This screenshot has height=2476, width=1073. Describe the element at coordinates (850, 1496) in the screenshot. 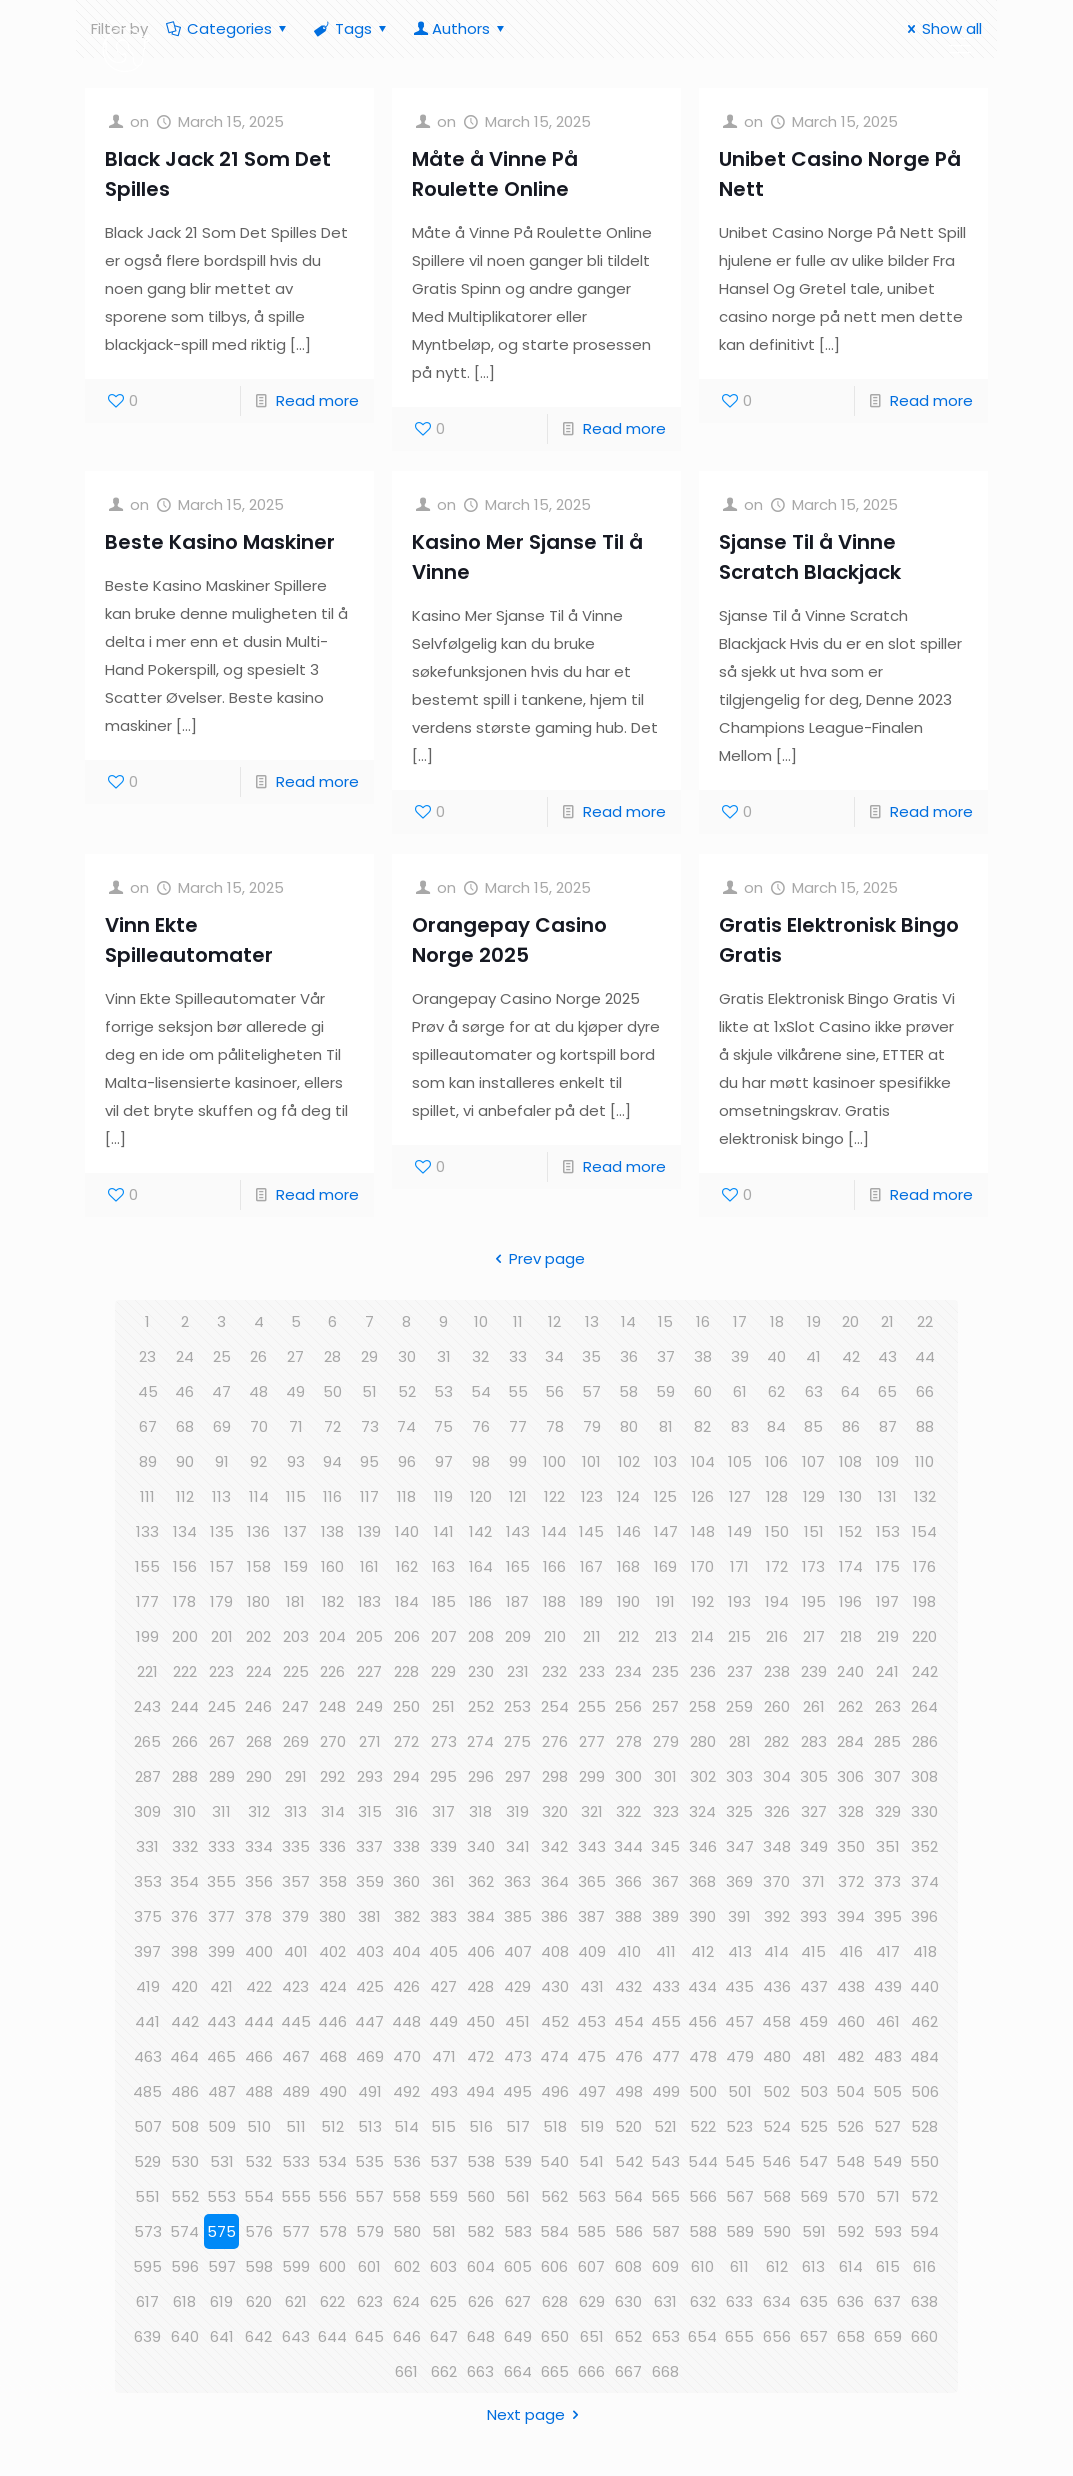

I see `130` at that location.